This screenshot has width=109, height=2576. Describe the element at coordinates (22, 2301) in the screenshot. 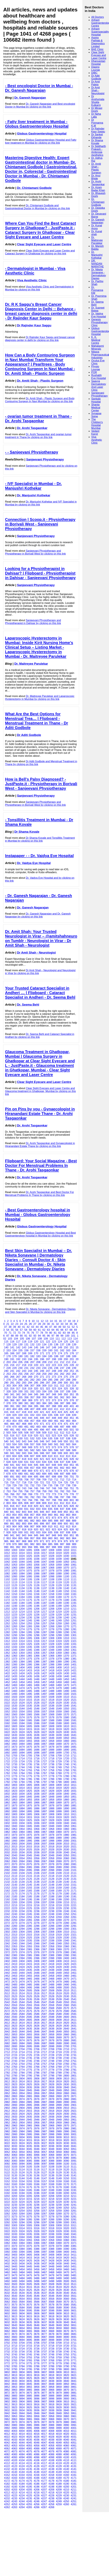

I see `3564` at that location.